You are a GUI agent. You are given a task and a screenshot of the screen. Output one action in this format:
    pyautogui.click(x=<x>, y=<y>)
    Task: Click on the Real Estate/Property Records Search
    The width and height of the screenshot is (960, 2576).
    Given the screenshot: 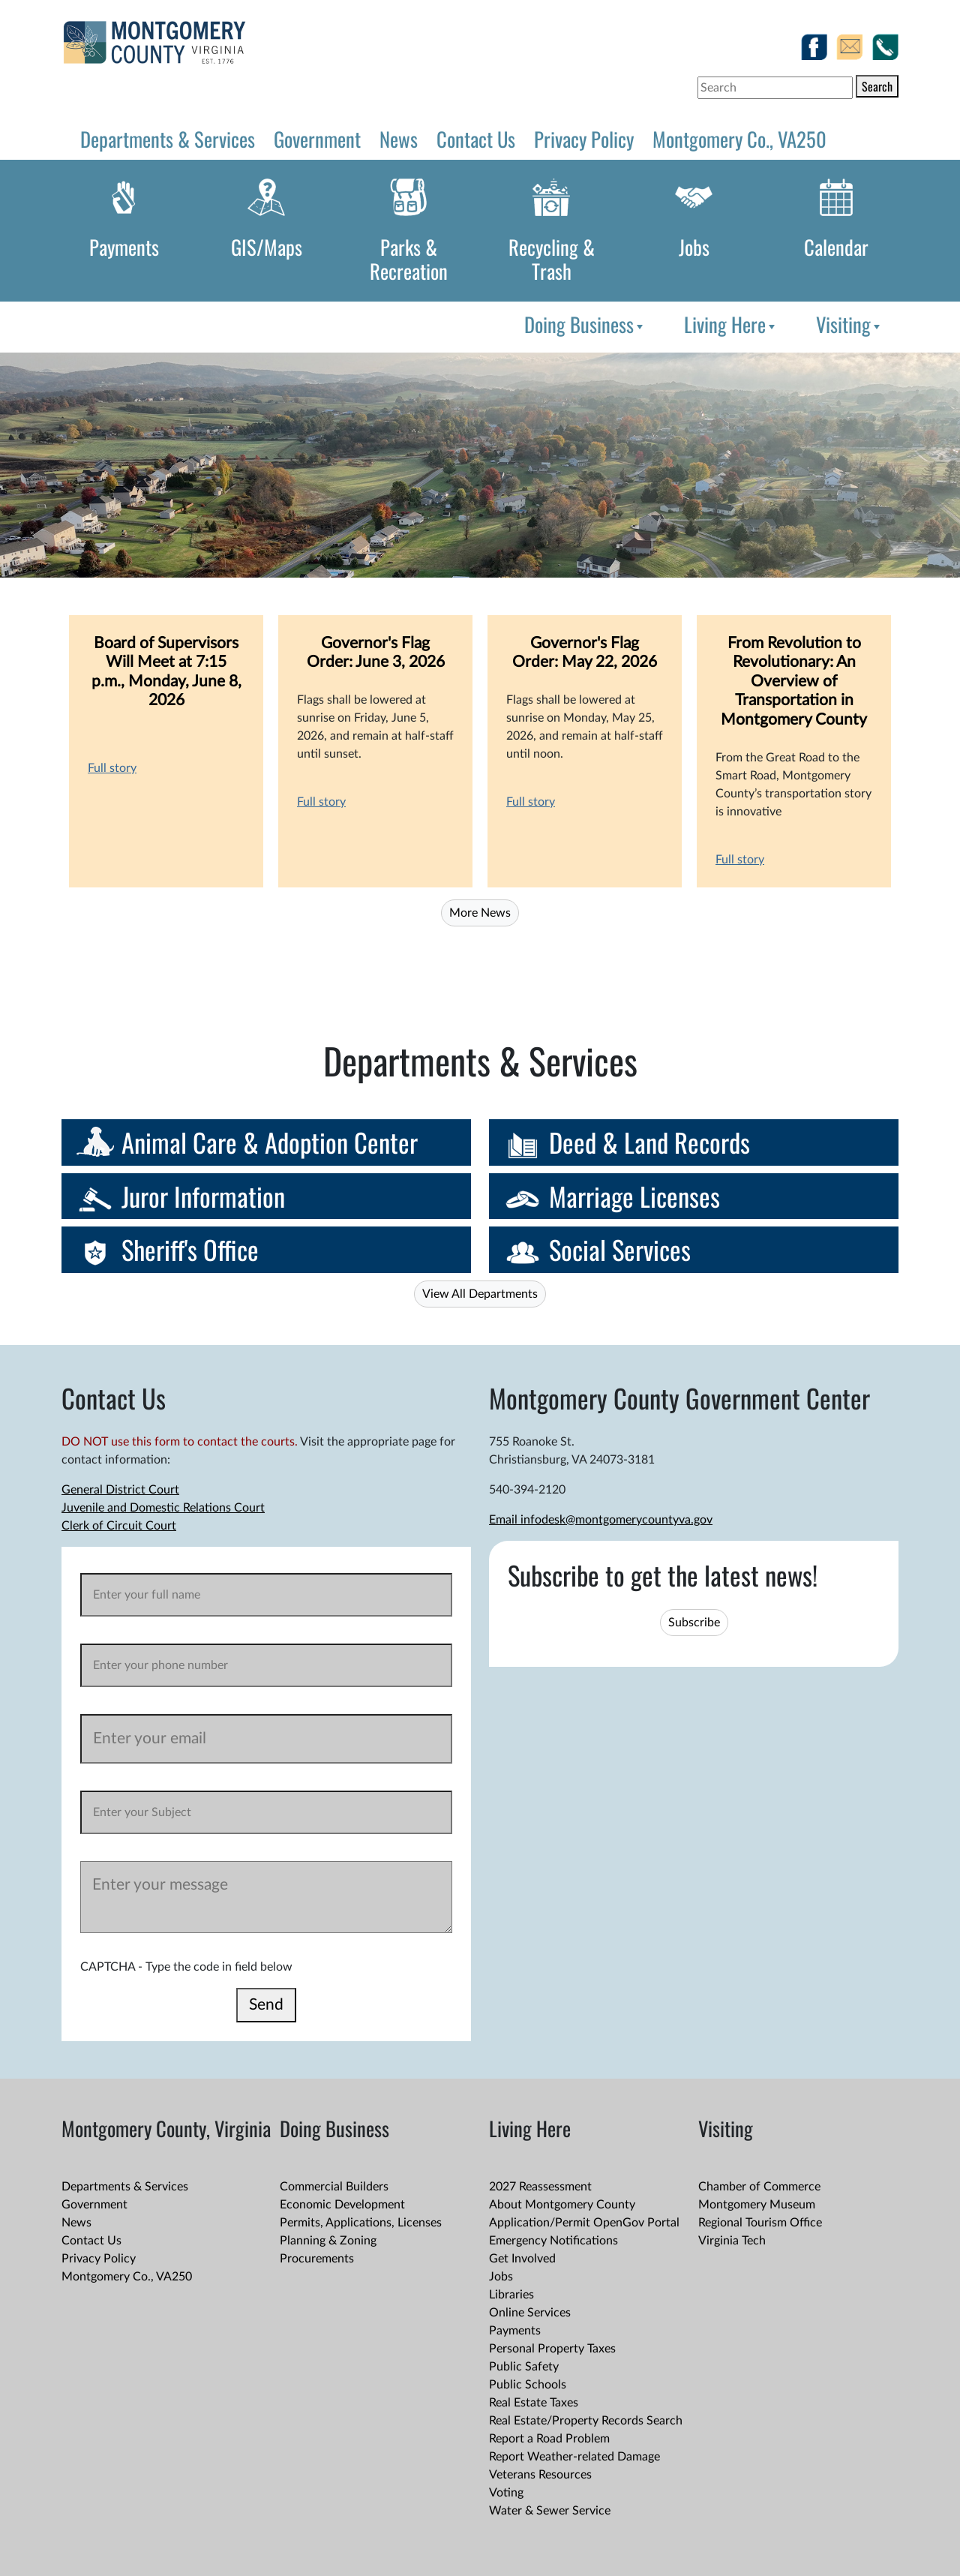 What is the action you would take?
    pyautogui.click(x=585, y=2421)
    